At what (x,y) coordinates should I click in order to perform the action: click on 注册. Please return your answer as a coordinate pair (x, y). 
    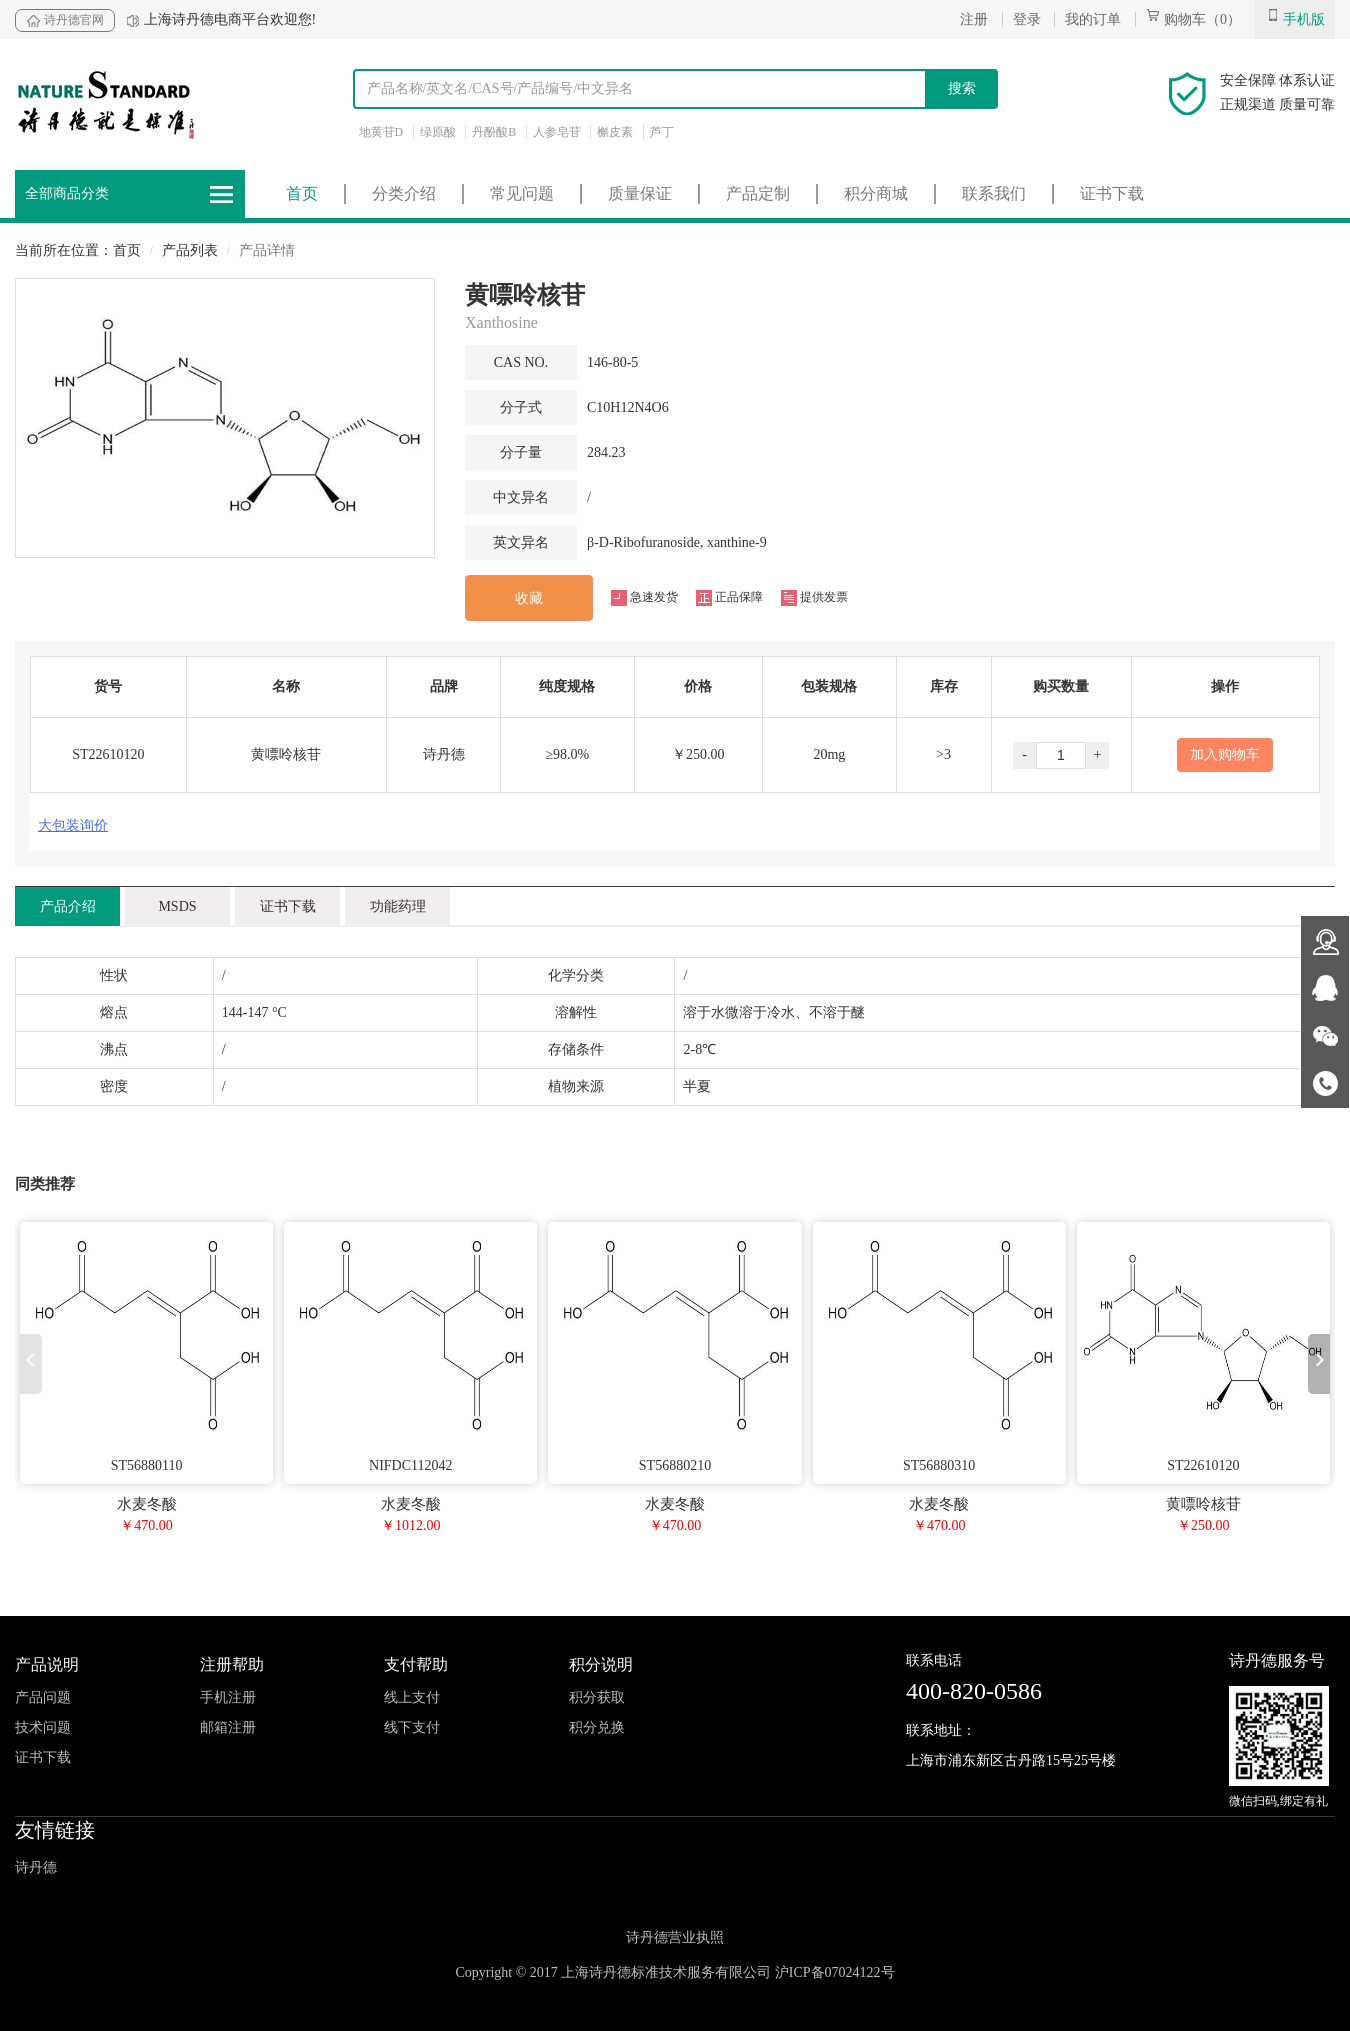
    Looking at the image, I should click on (974, 19).